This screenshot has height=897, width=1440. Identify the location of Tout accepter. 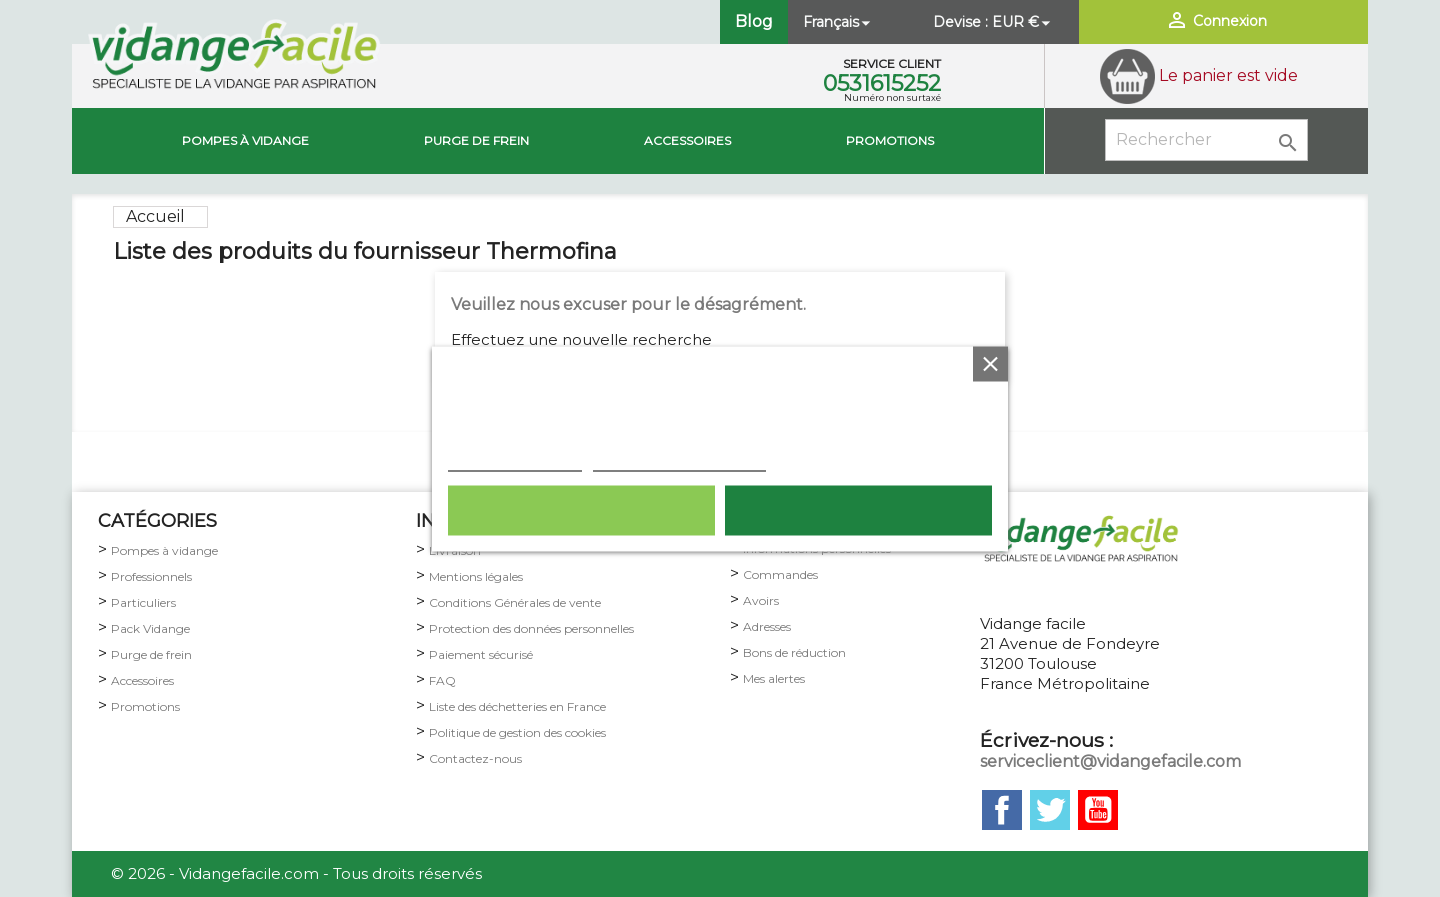
(859, 510).